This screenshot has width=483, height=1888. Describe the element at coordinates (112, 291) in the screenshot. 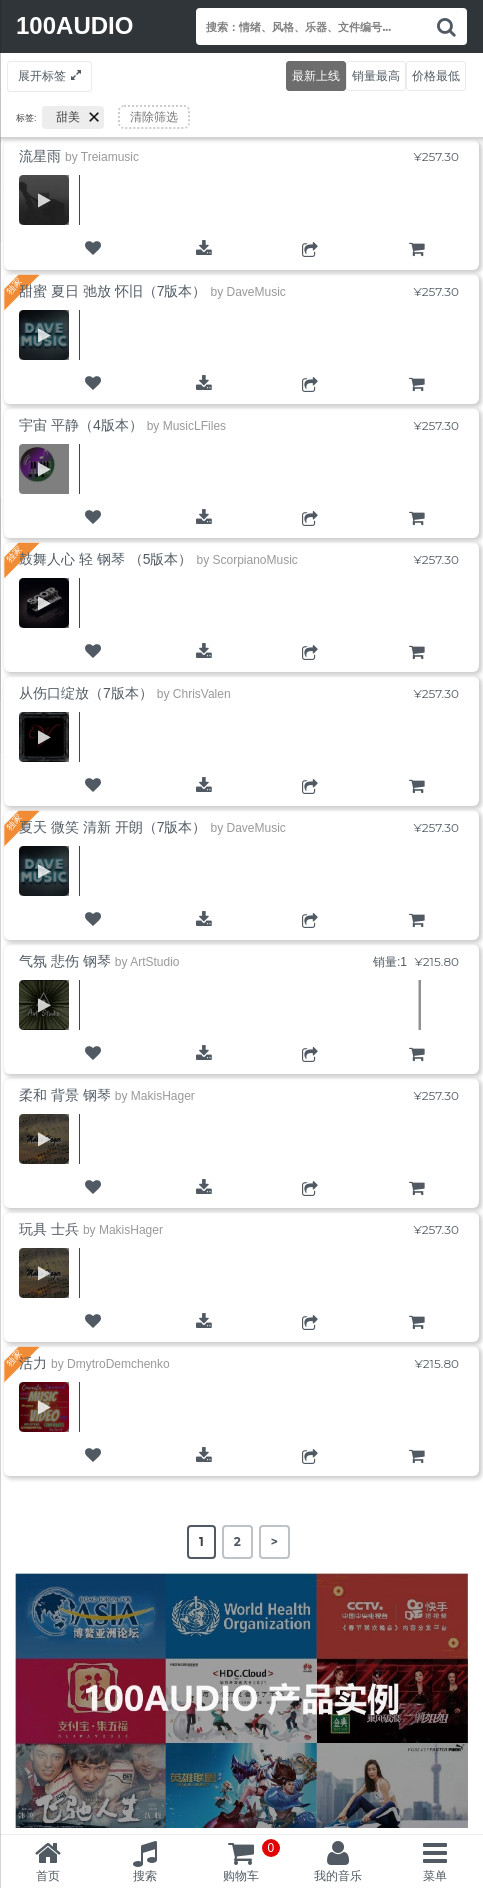

I see `甜蜜 夏日 弛放 怀旧（7版本）` at that location.